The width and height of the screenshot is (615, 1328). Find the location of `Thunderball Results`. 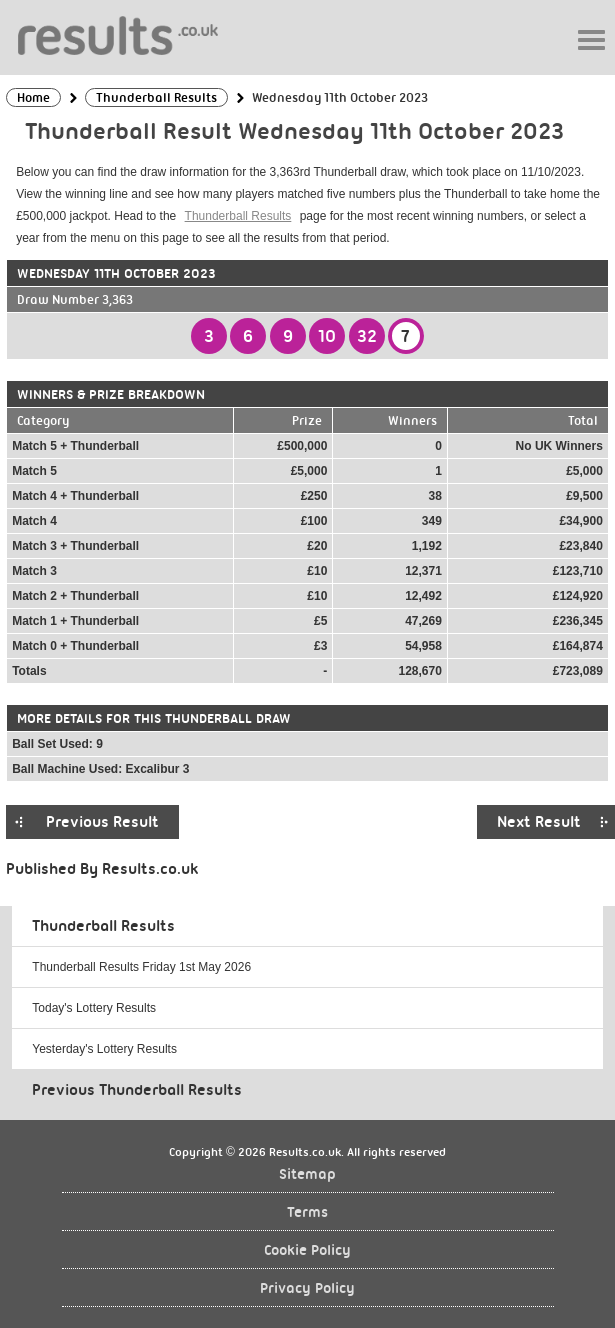

Thunderball Results is located at coordinates (238, 216).